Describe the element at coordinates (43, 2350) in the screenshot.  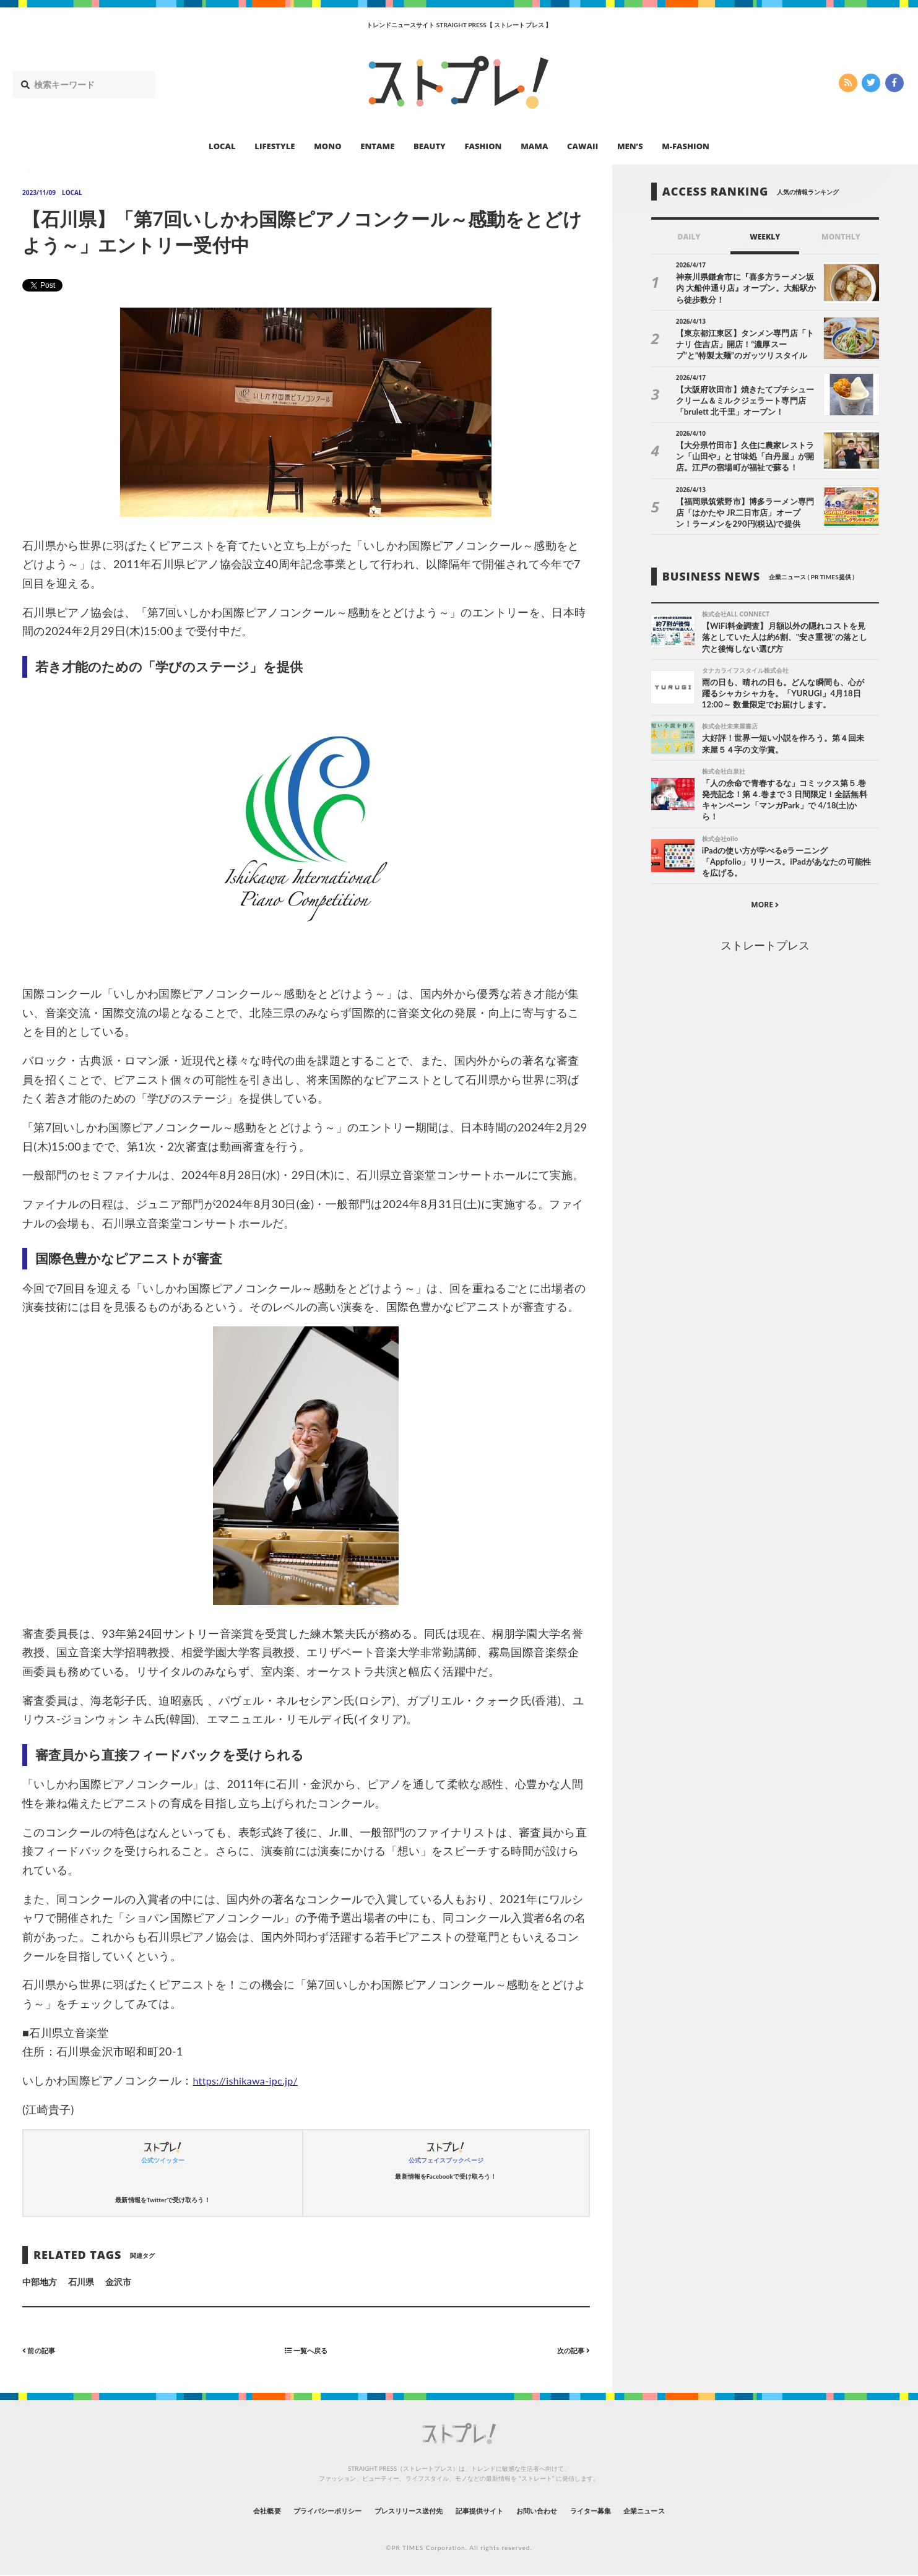
I see `前の記事` at that location.